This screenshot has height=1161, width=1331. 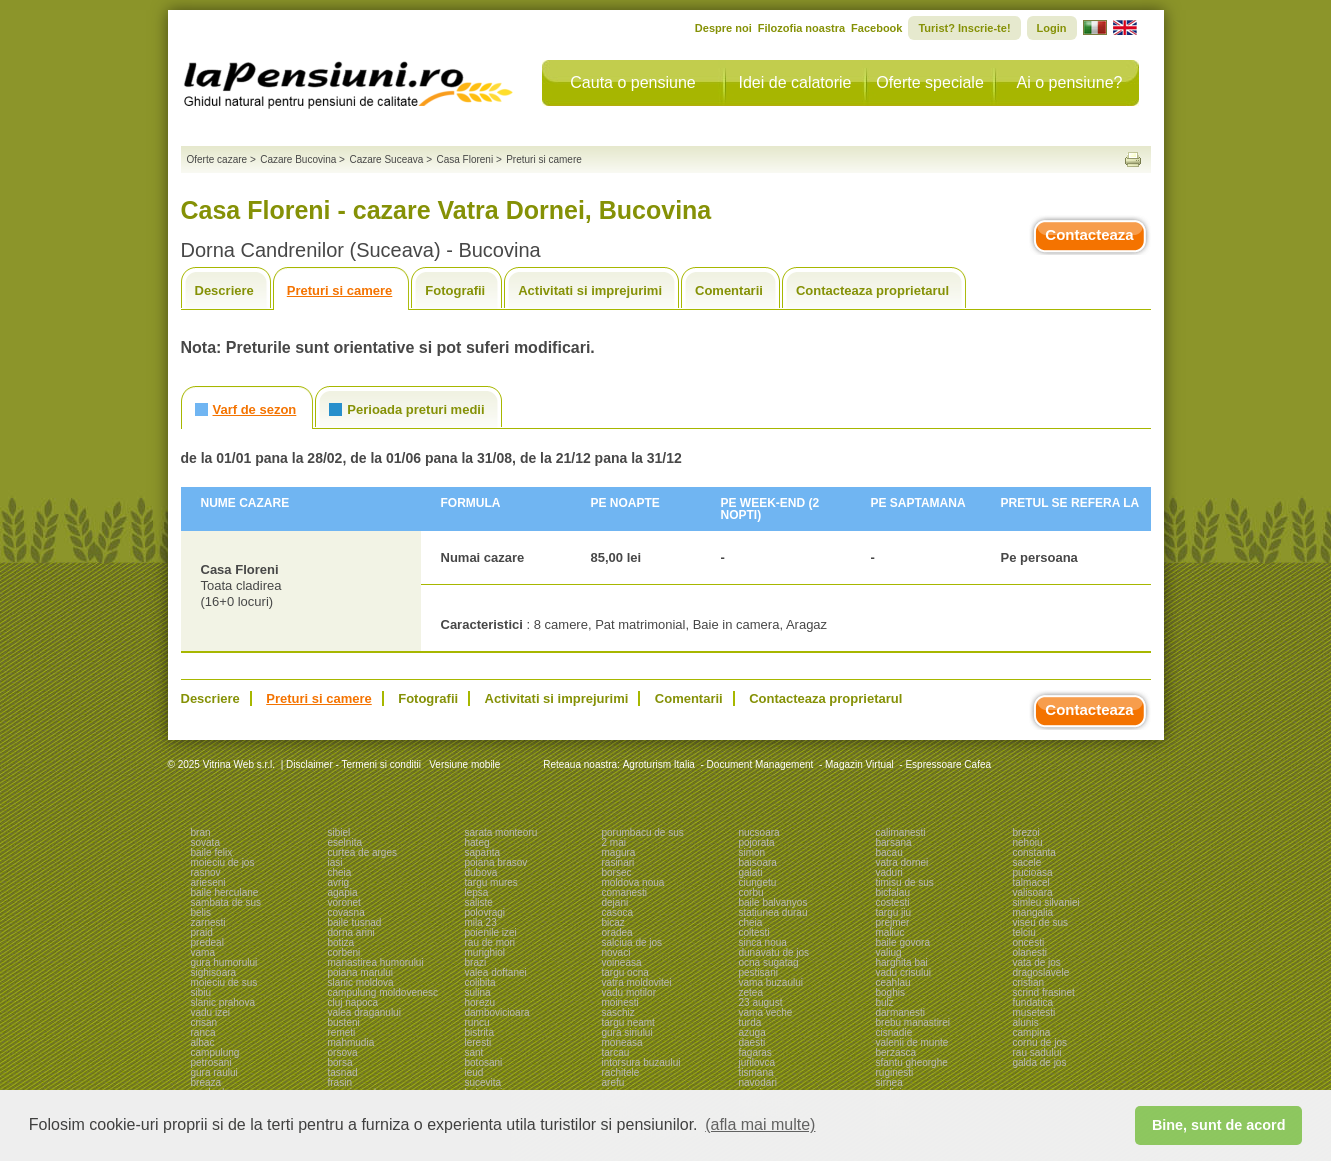 What do you see at coordinates (617, 872) in the screenshot?
I see `borsec` at bounding box center [617, 872].